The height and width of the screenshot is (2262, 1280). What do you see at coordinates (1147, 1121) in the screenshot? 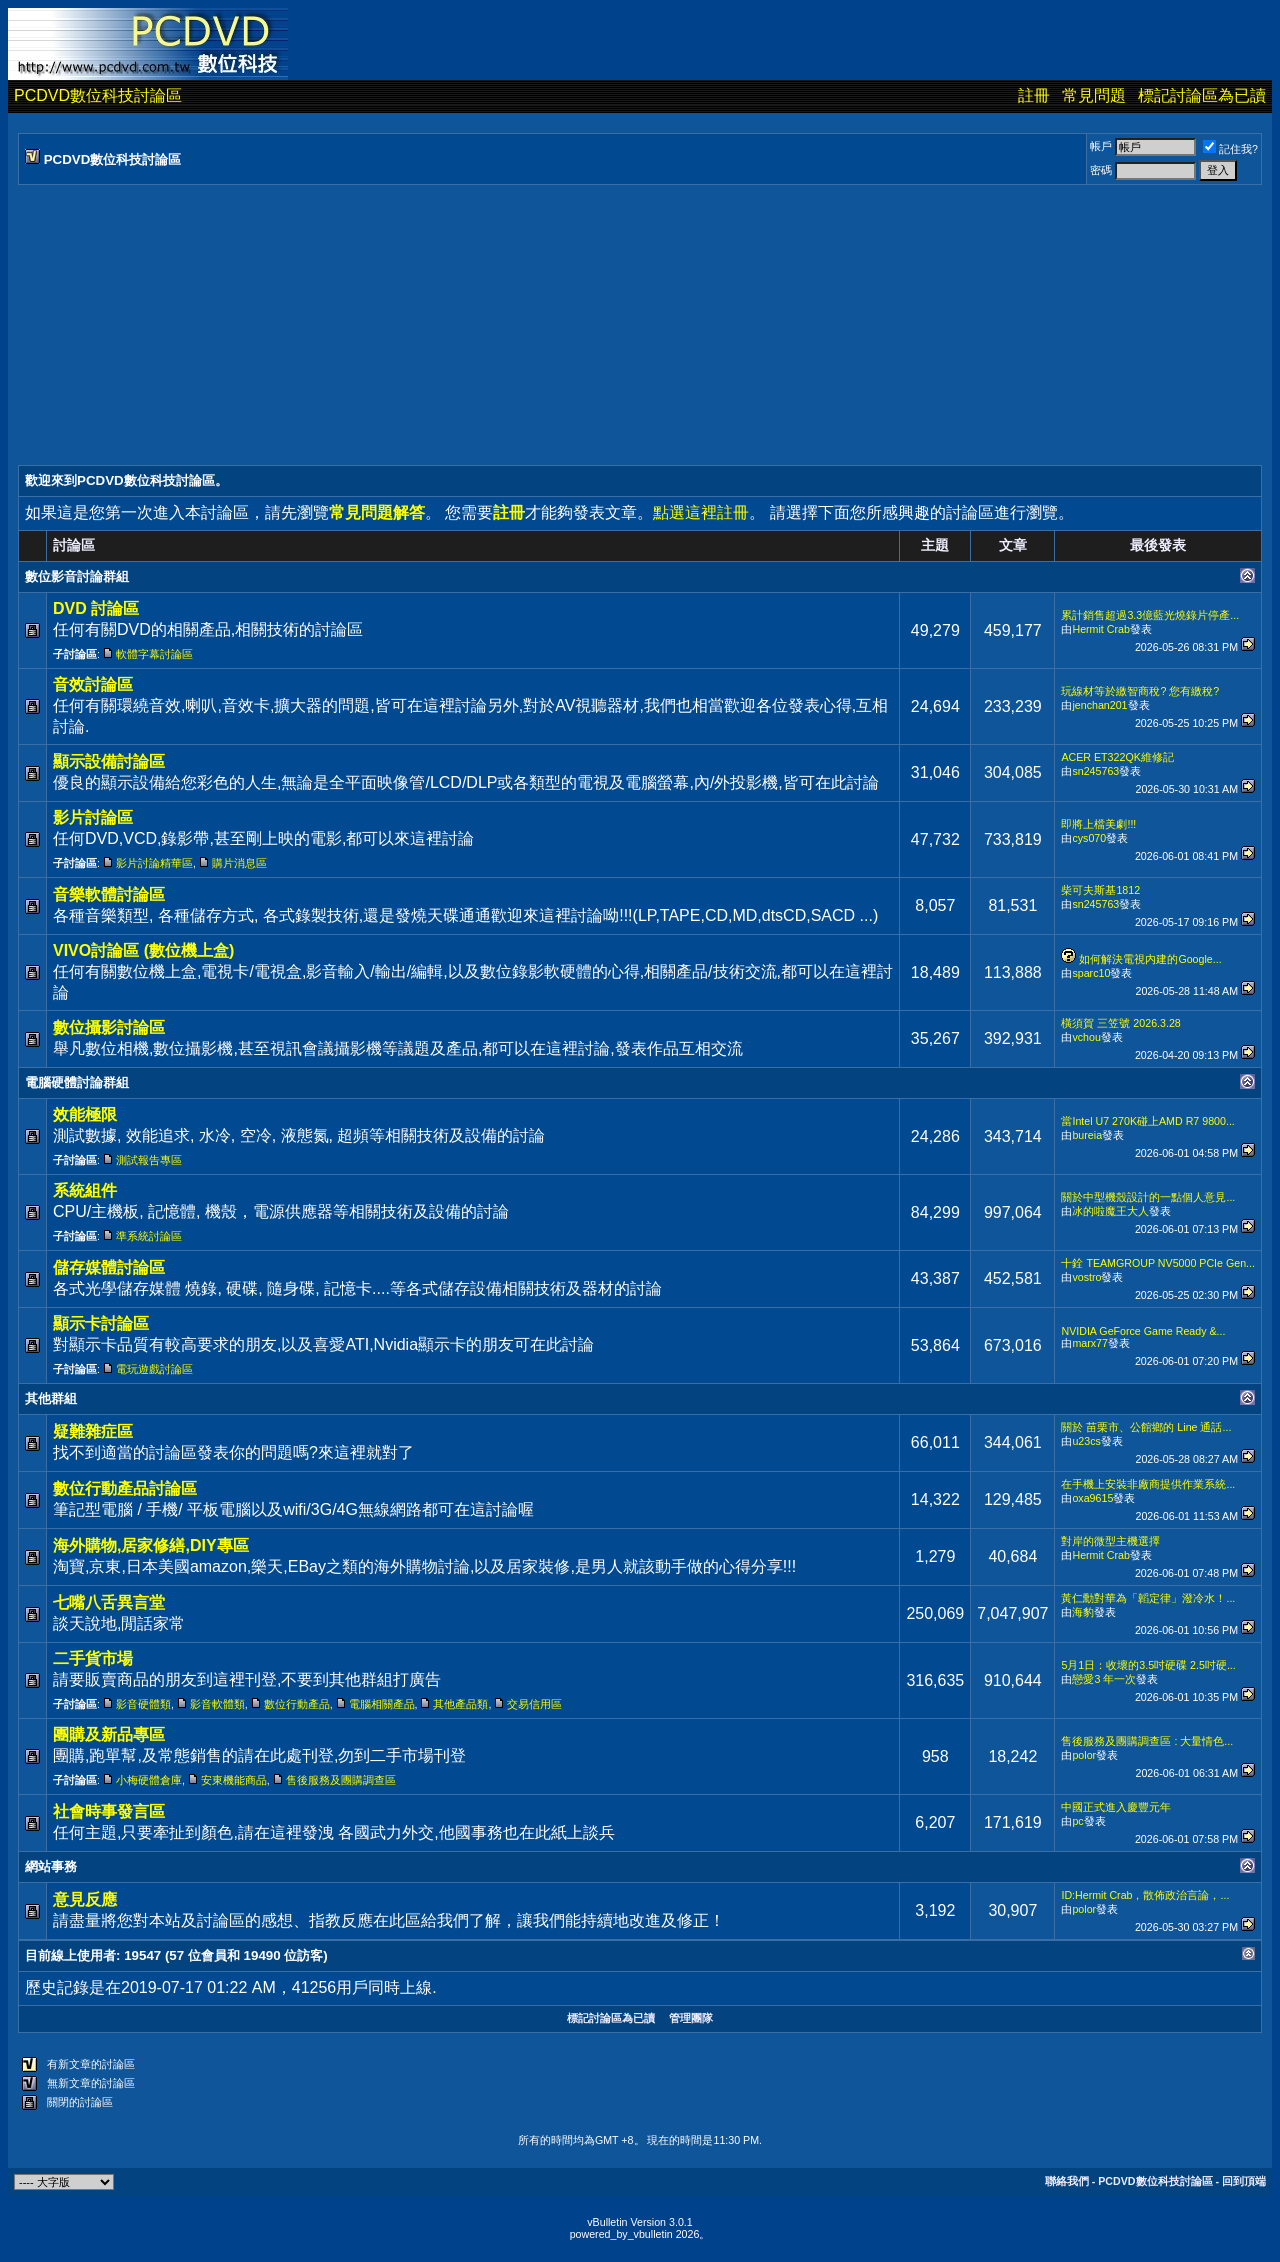
I see `當Intel U7 270K碰上AMD R7 9800...` at bounding box center [1147, 1121].